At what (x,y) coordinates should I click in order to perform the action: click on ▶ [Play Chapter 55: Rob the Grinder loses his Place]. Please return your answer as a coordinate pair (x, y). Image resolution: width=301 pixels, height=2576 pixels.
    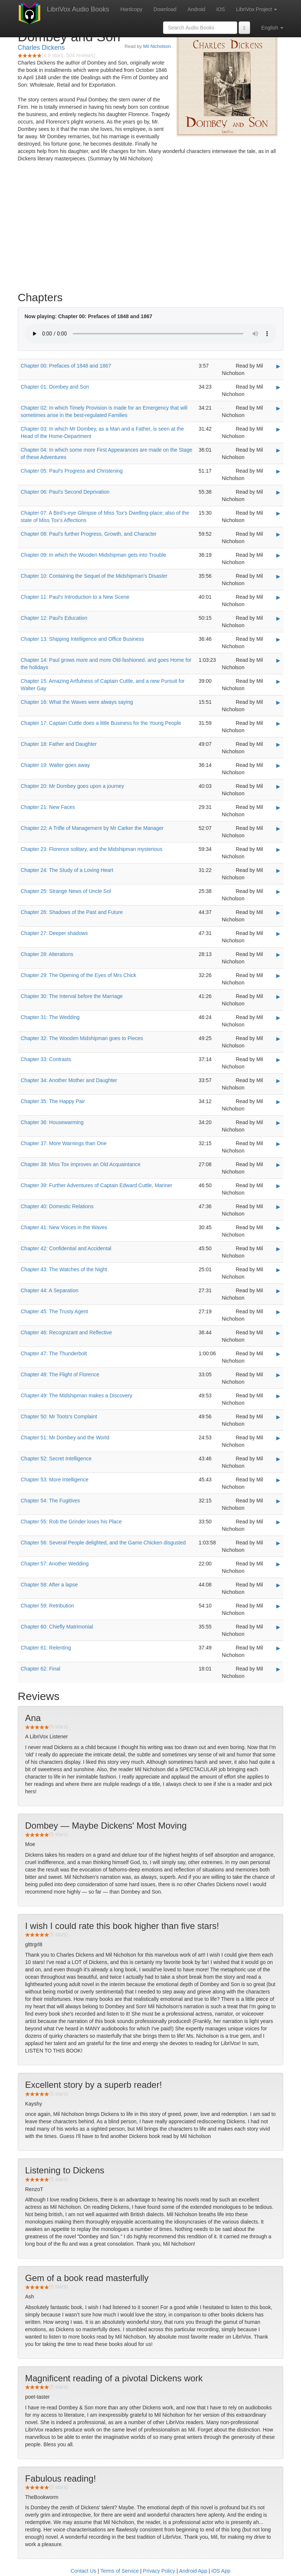
    Looking at the image, I should click on (278, 1522).